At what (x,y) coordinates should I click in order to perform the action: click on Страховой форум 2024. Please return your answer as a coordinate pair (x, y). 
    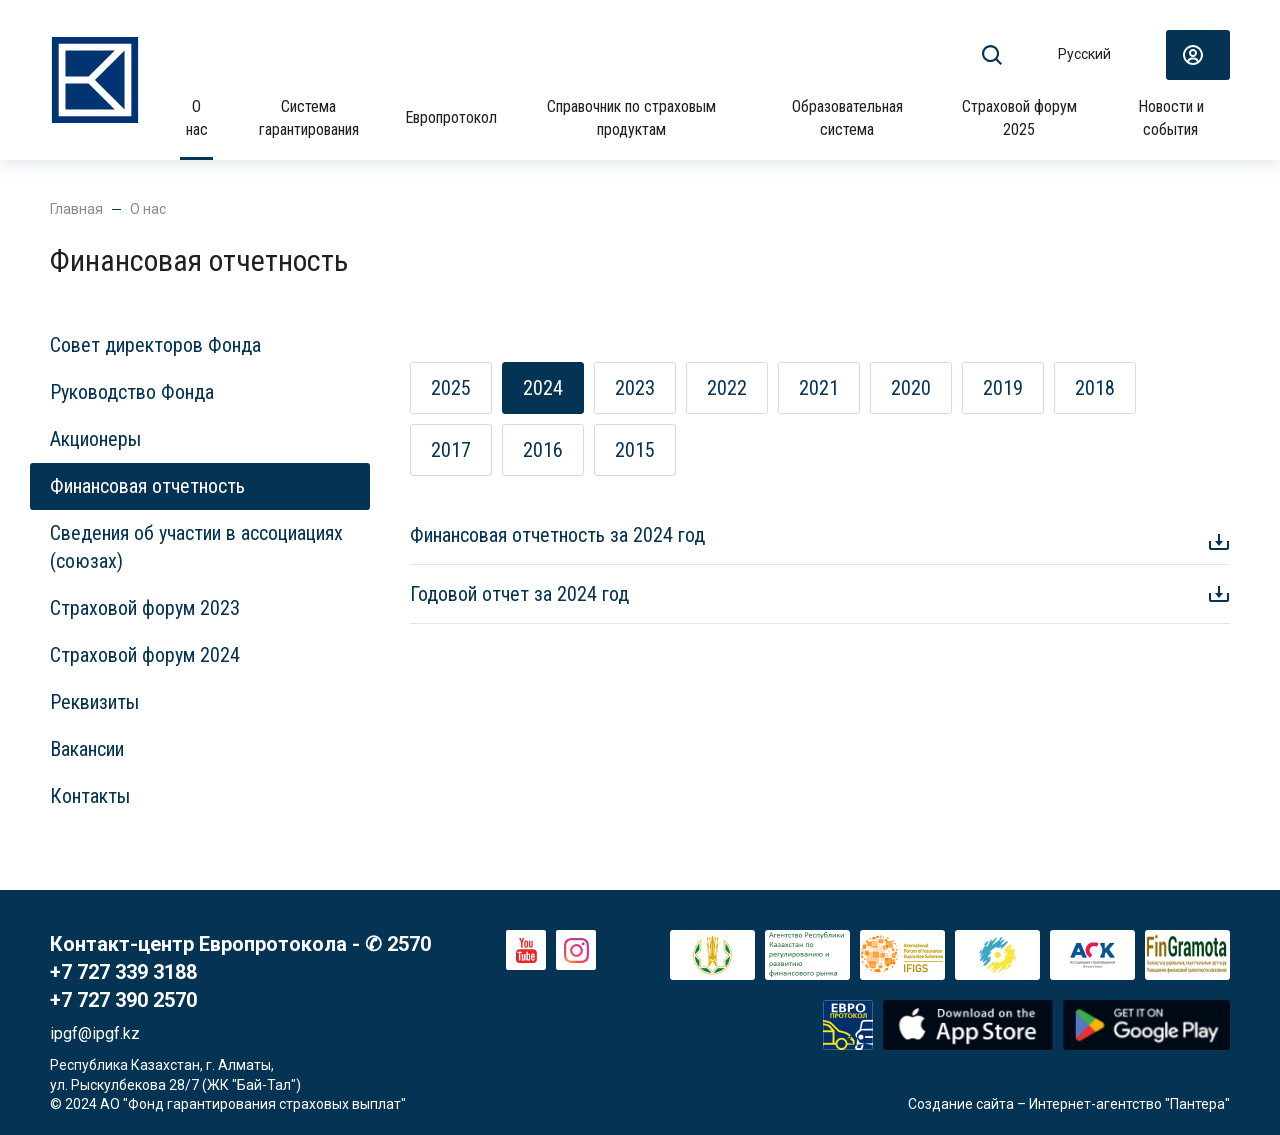
    Looking at the image, I should click on (145, 655).